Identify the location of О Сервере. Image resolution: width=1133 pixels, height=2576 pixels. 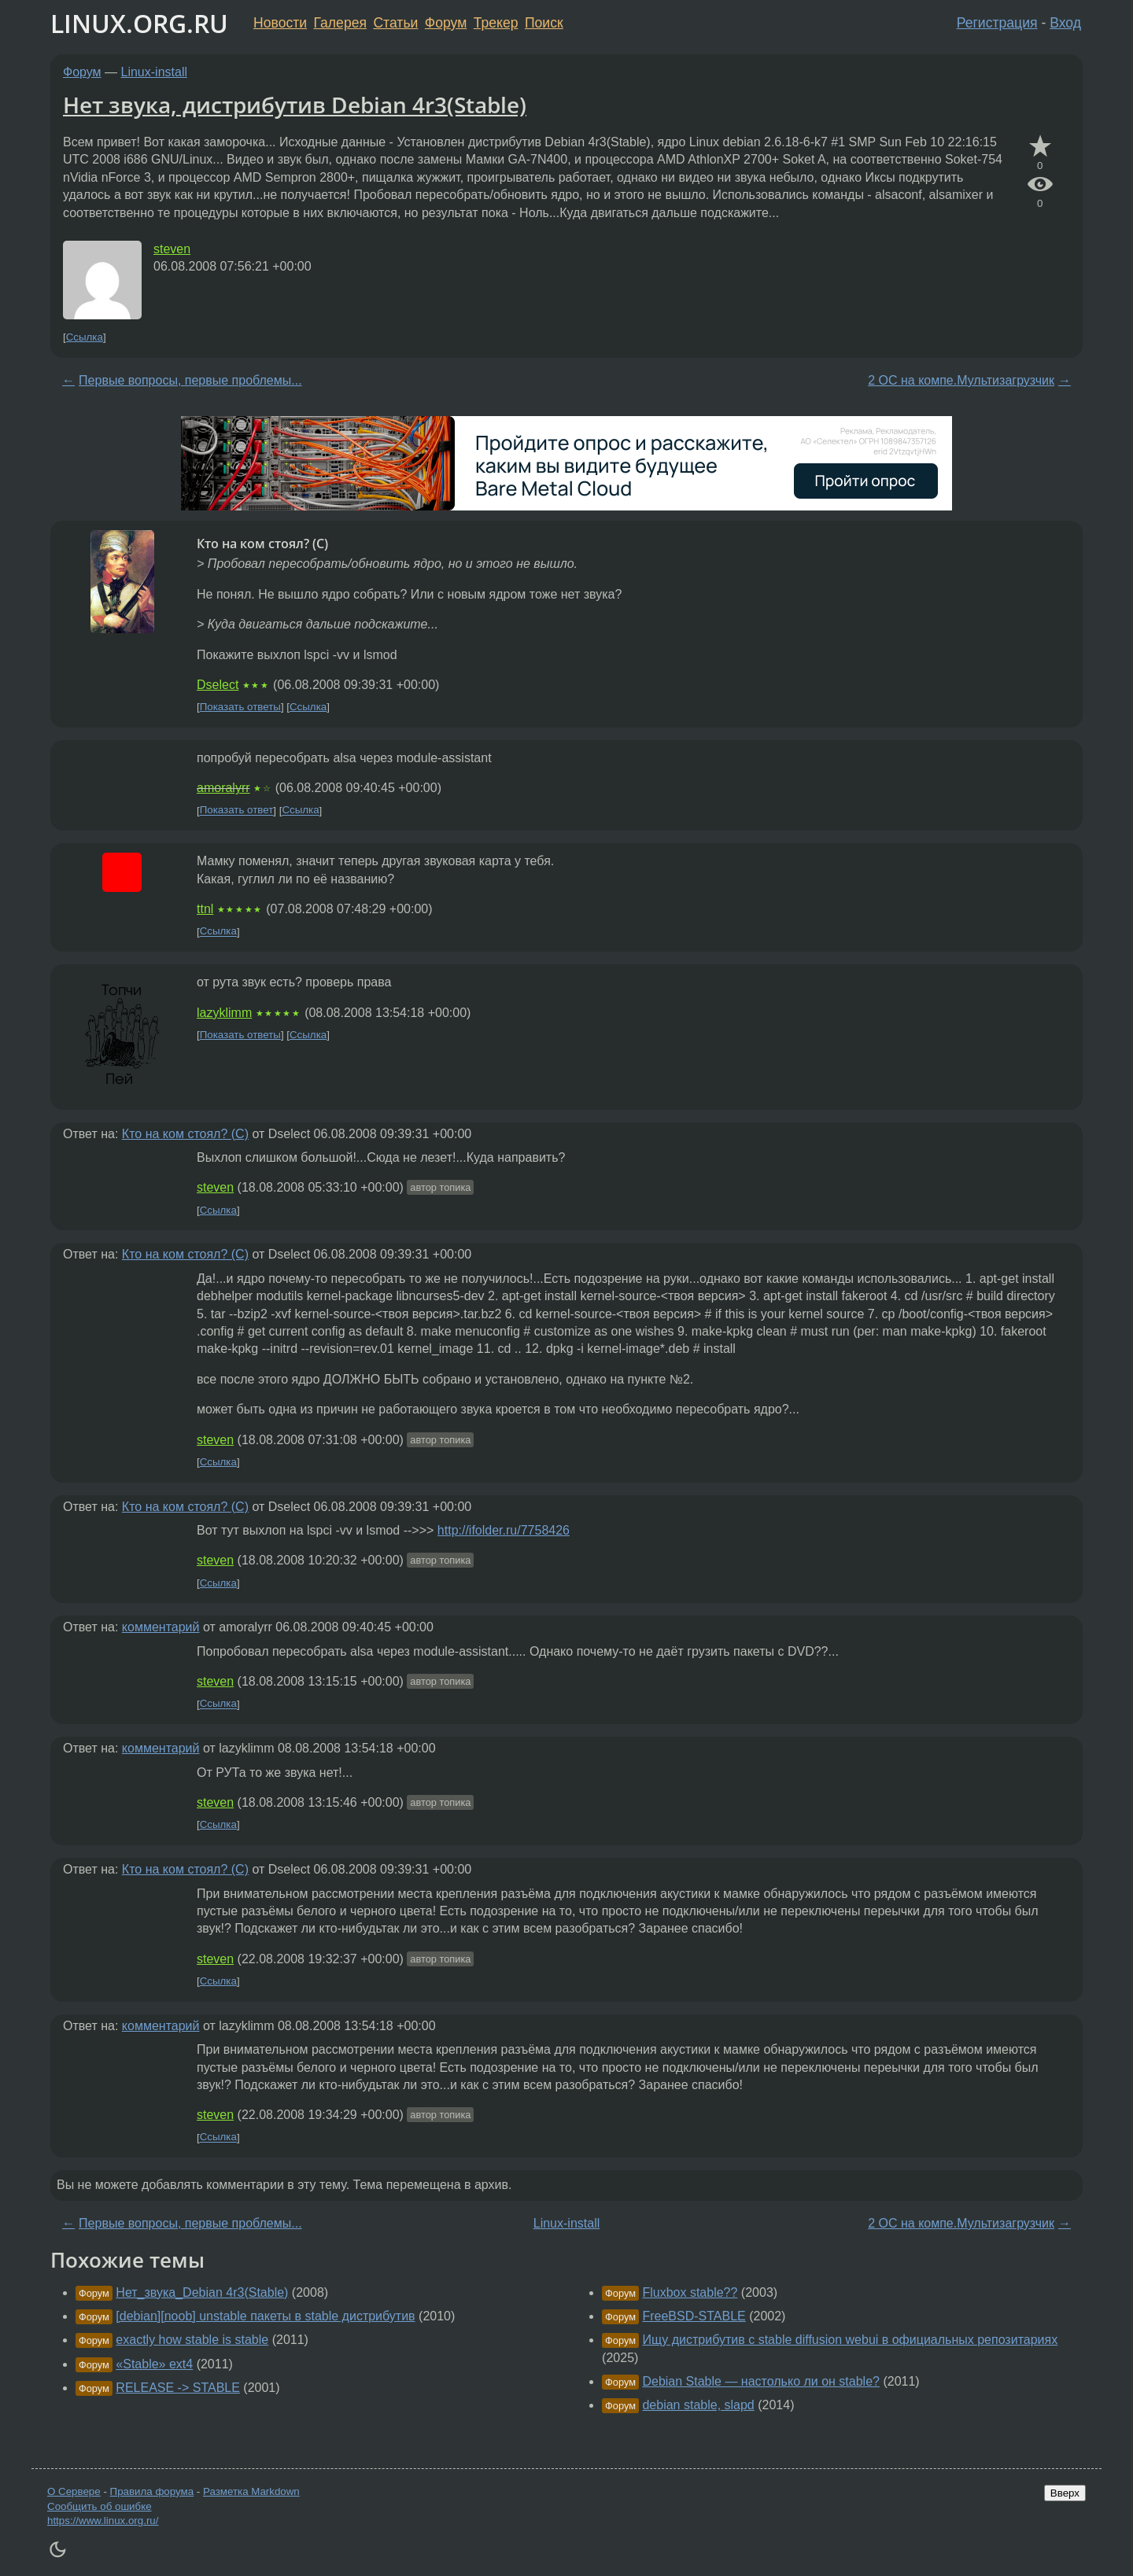
(74, 2491).